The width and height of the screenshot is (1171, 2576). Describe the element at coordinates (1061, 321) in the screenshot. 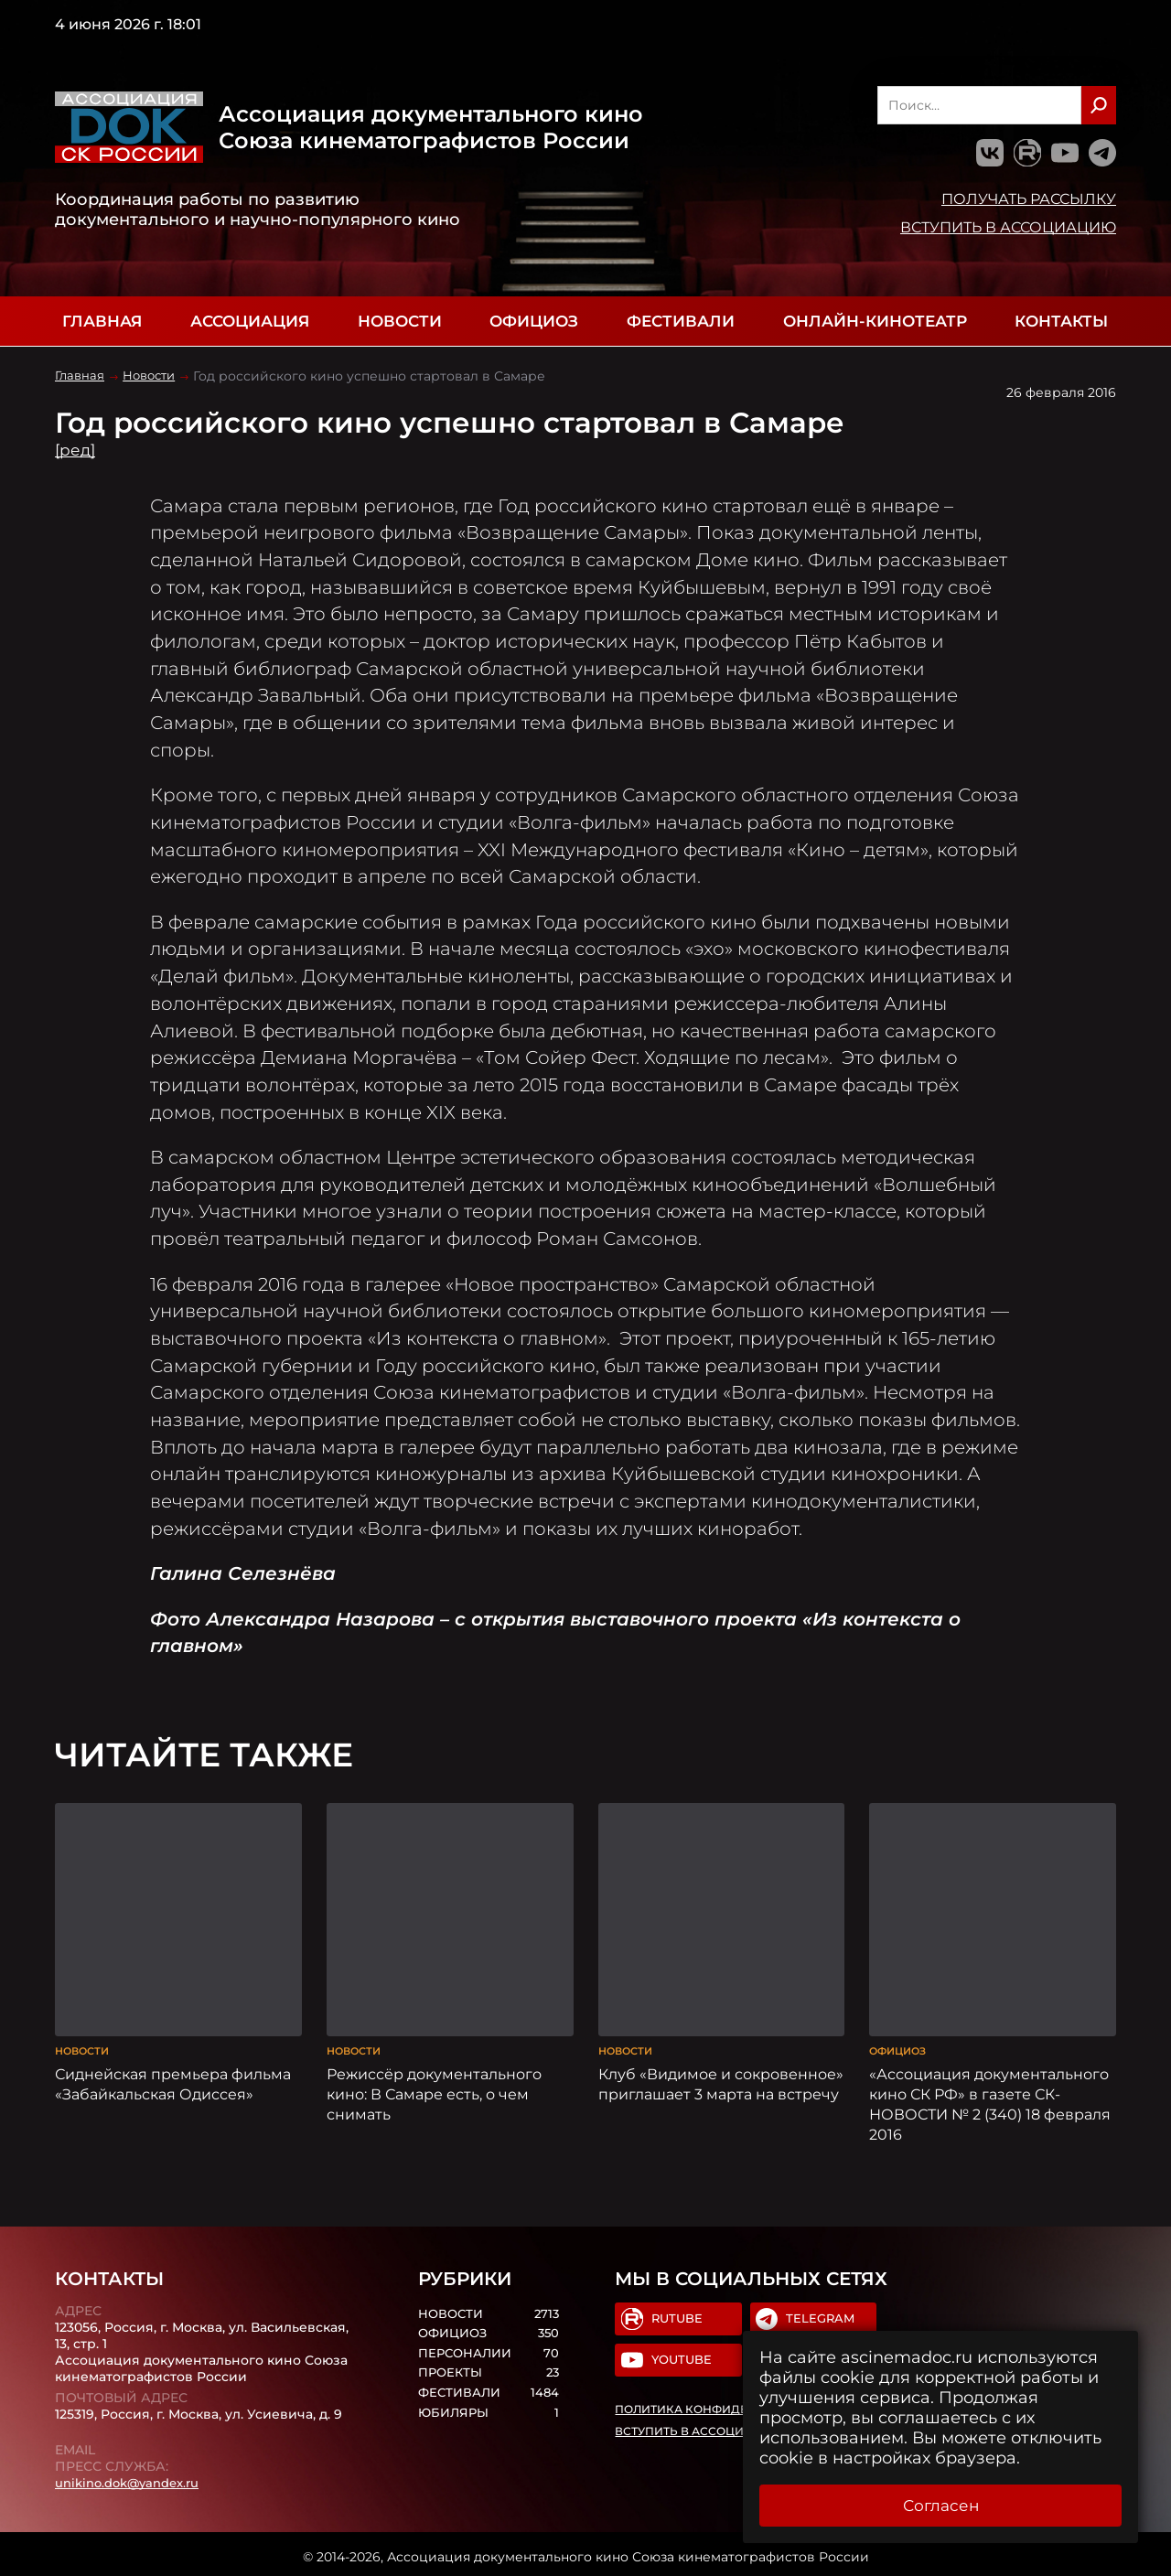

I see `Контакты` at that location.